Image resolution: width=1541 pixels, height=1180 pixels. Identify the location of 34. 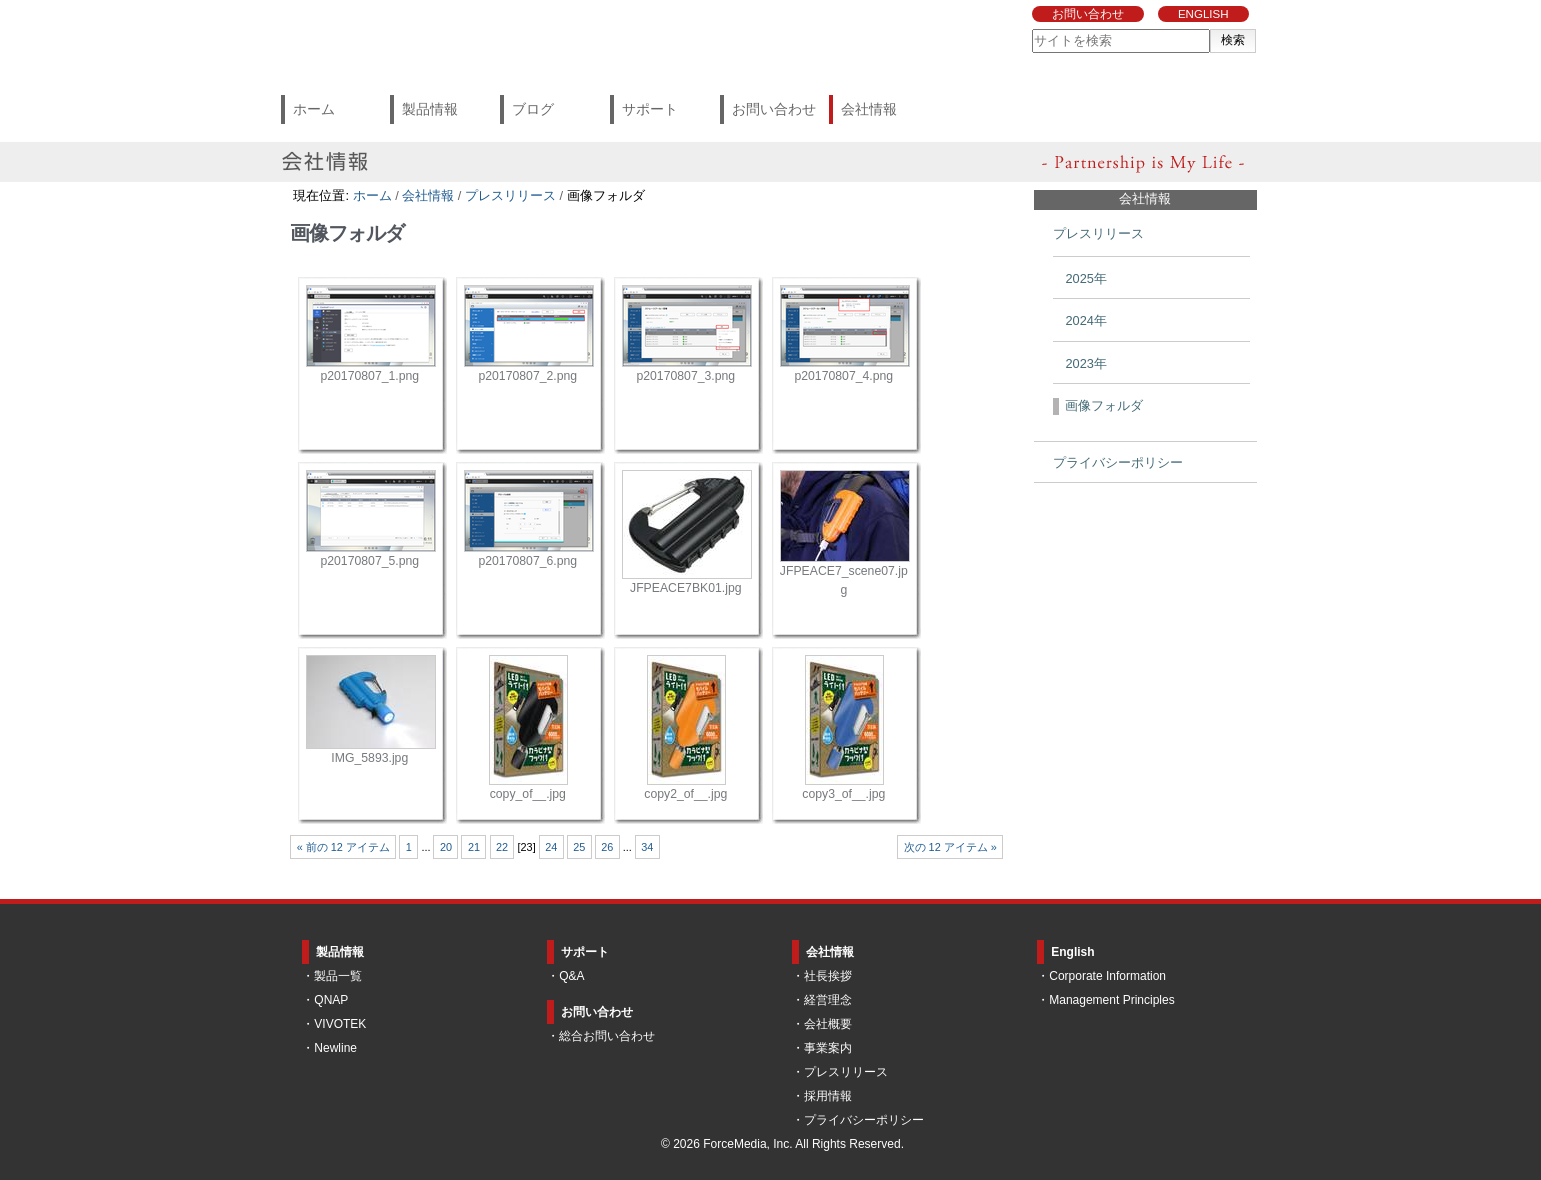
(647, 847).